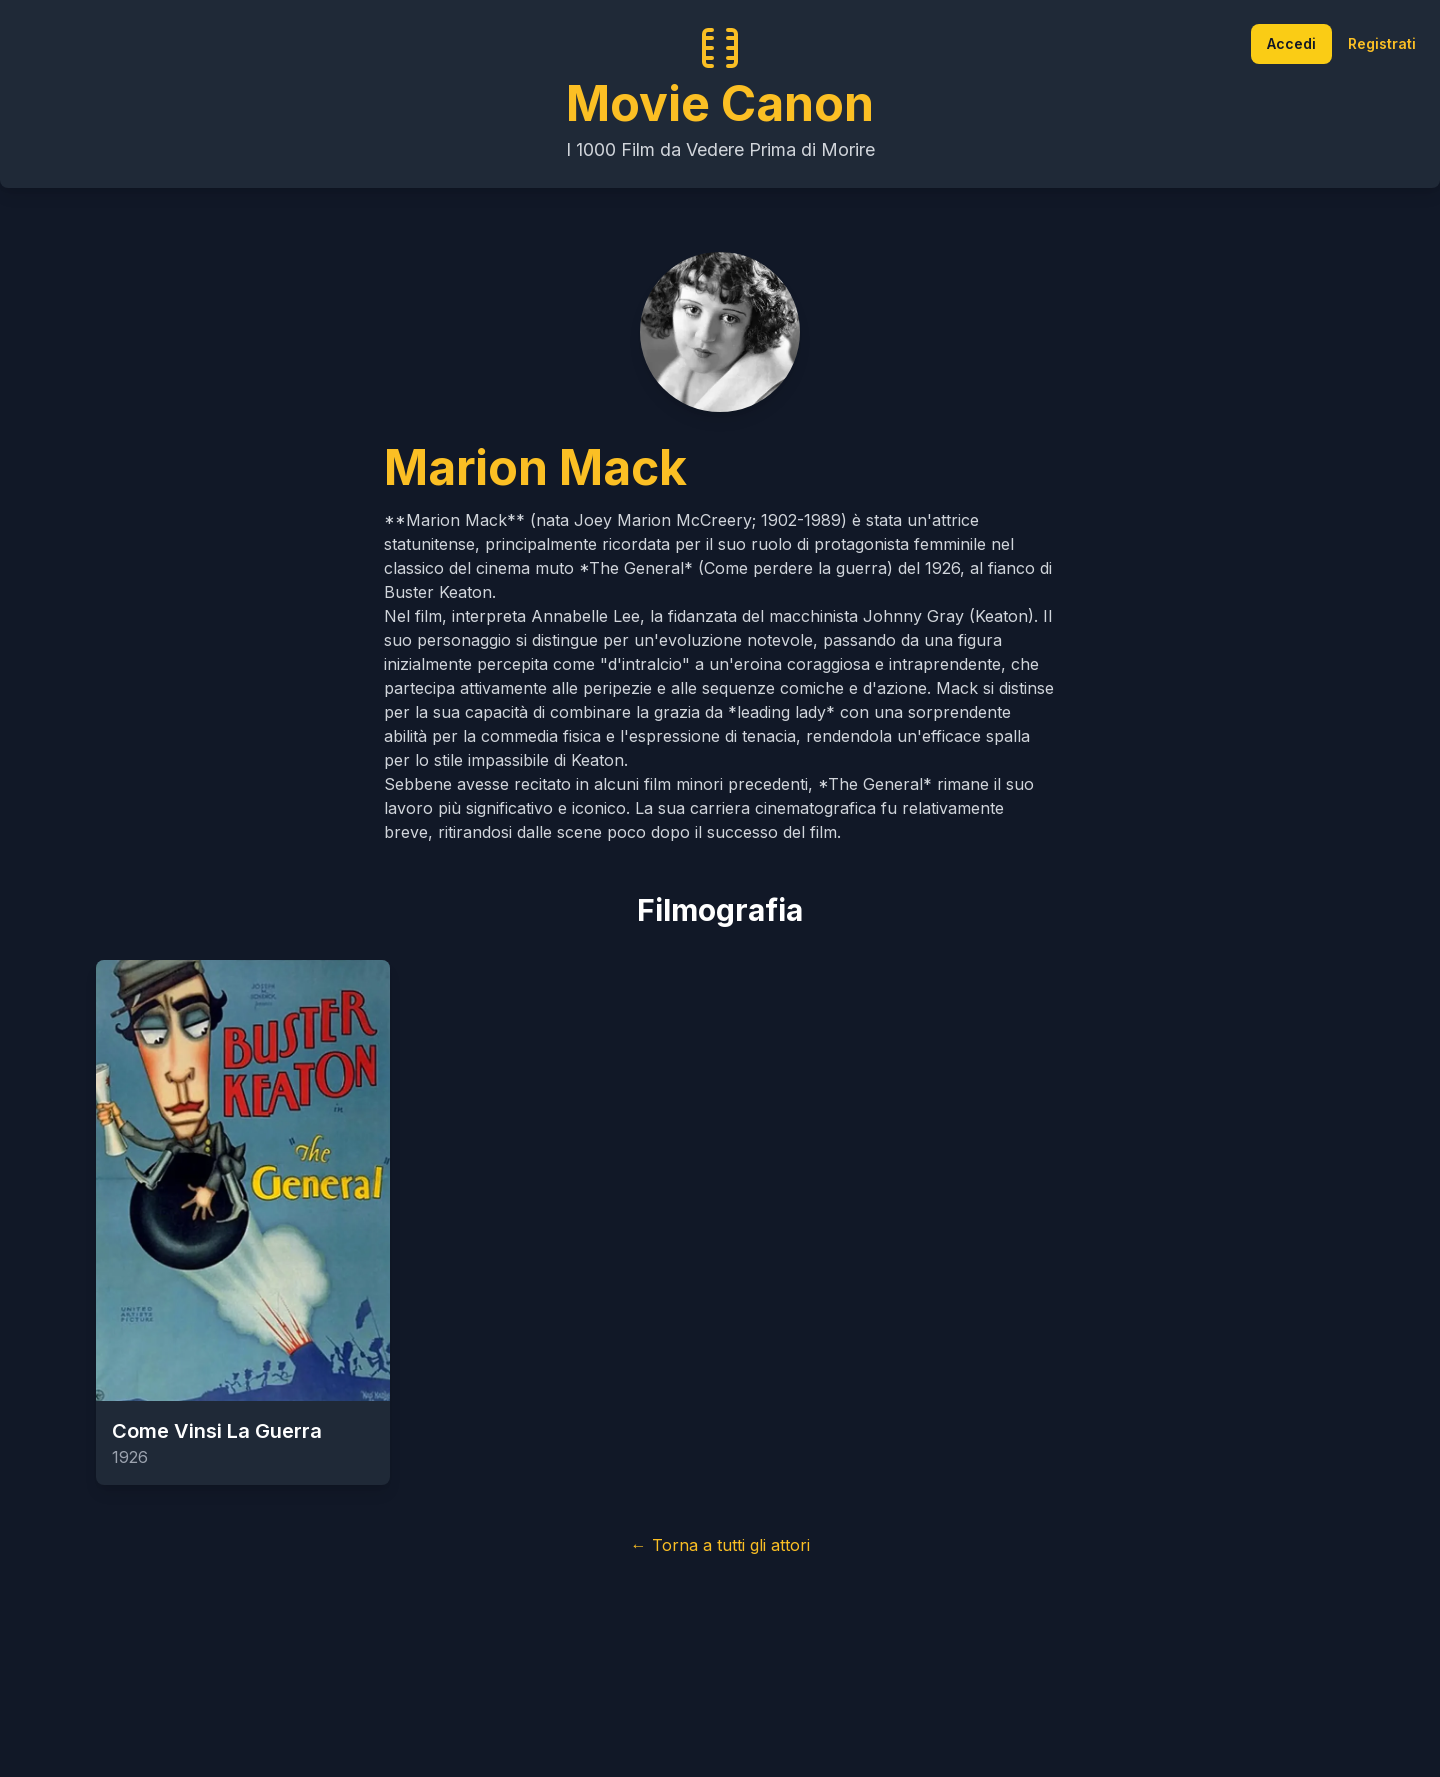 This screenshot has width=1440, height=1777. What do you see at coordinates (720, 1545) in the screenshot?
I see `← Torna a tutti gli attori` at bounding box center [720, 1545].